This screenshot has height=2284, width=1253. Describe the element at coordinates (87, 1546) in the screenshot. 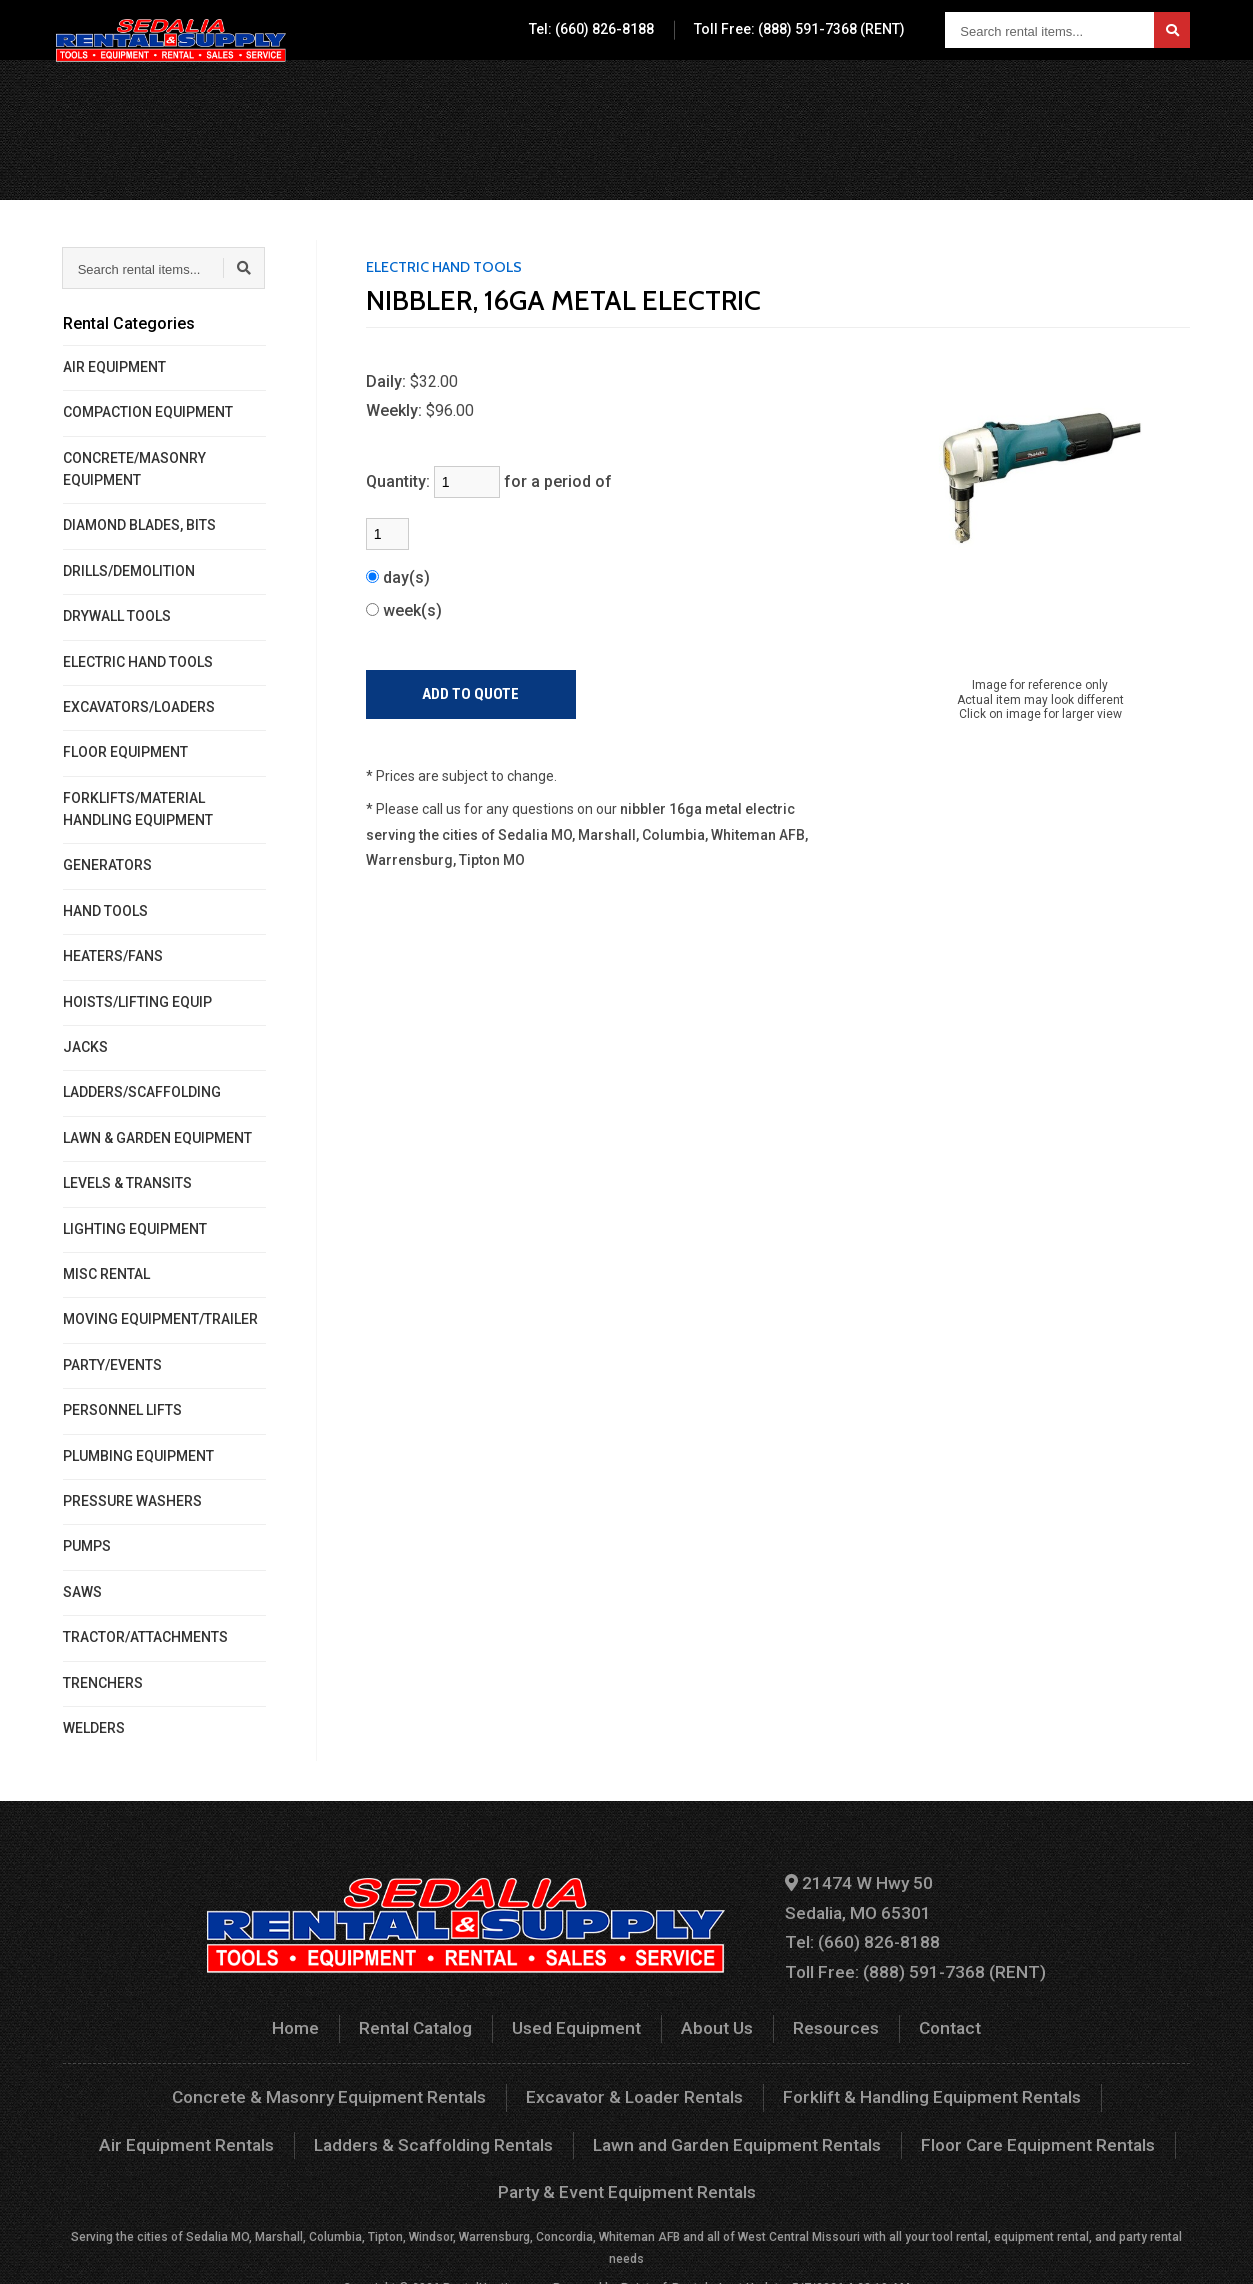

I see `PUMPS` at that location.